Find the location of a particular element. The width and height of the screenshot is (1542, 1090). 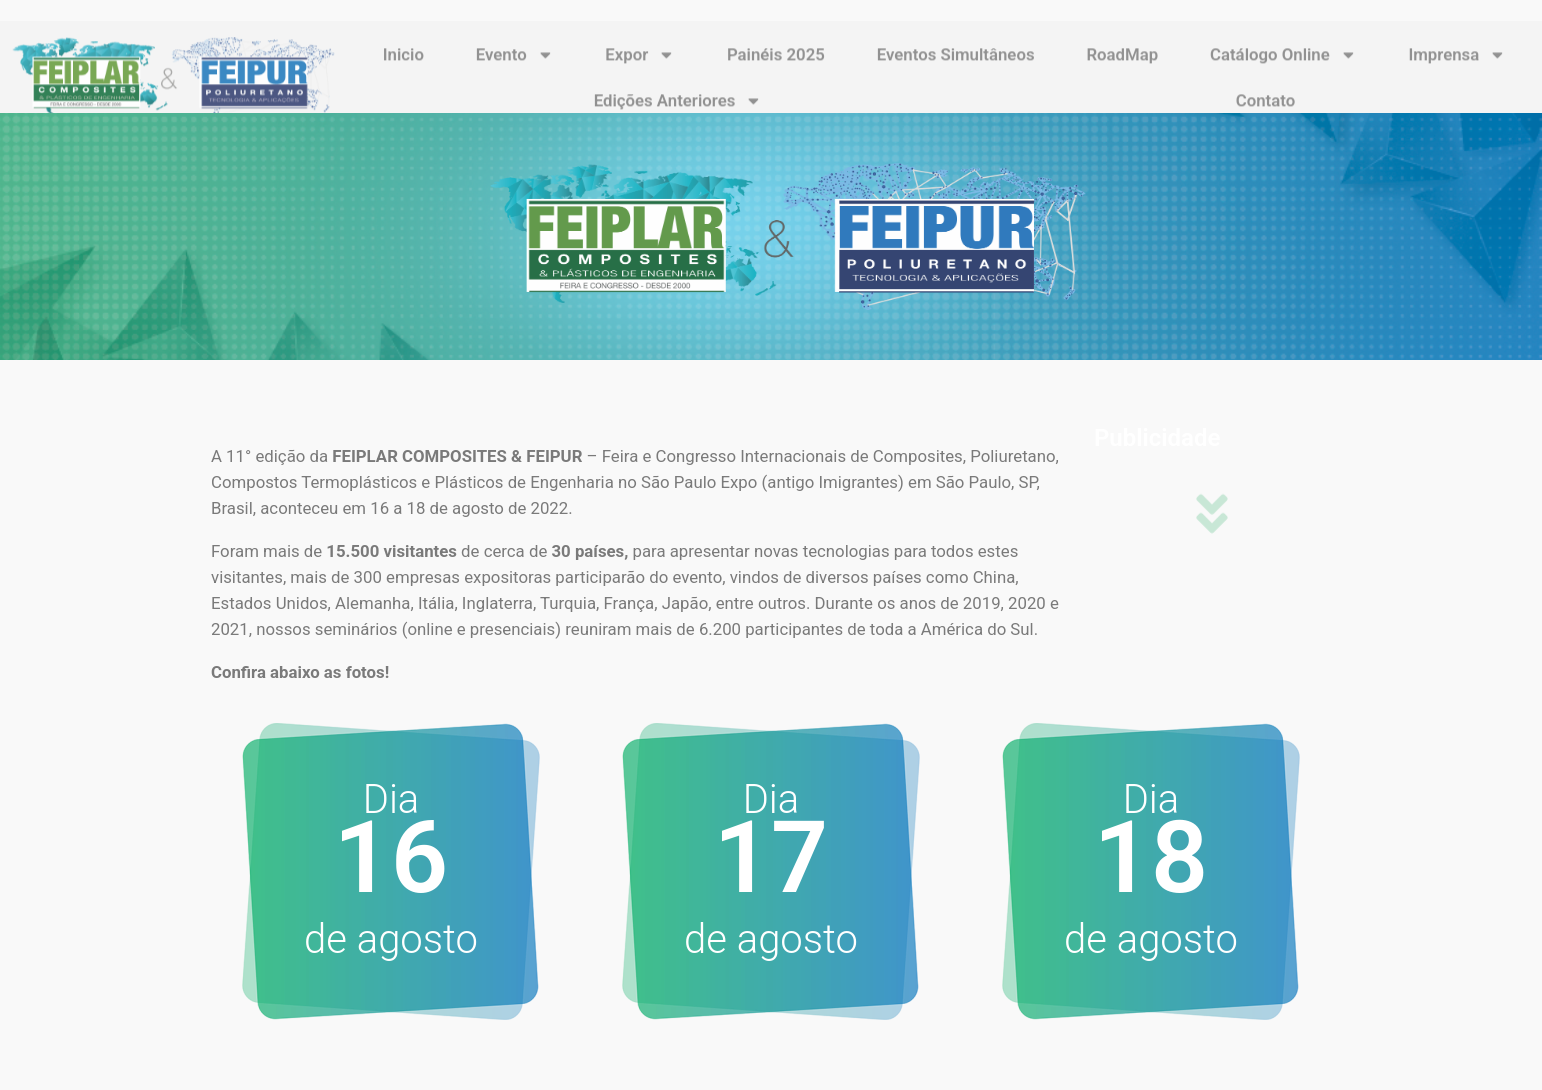

Expor is located at coordinates (640, 78).